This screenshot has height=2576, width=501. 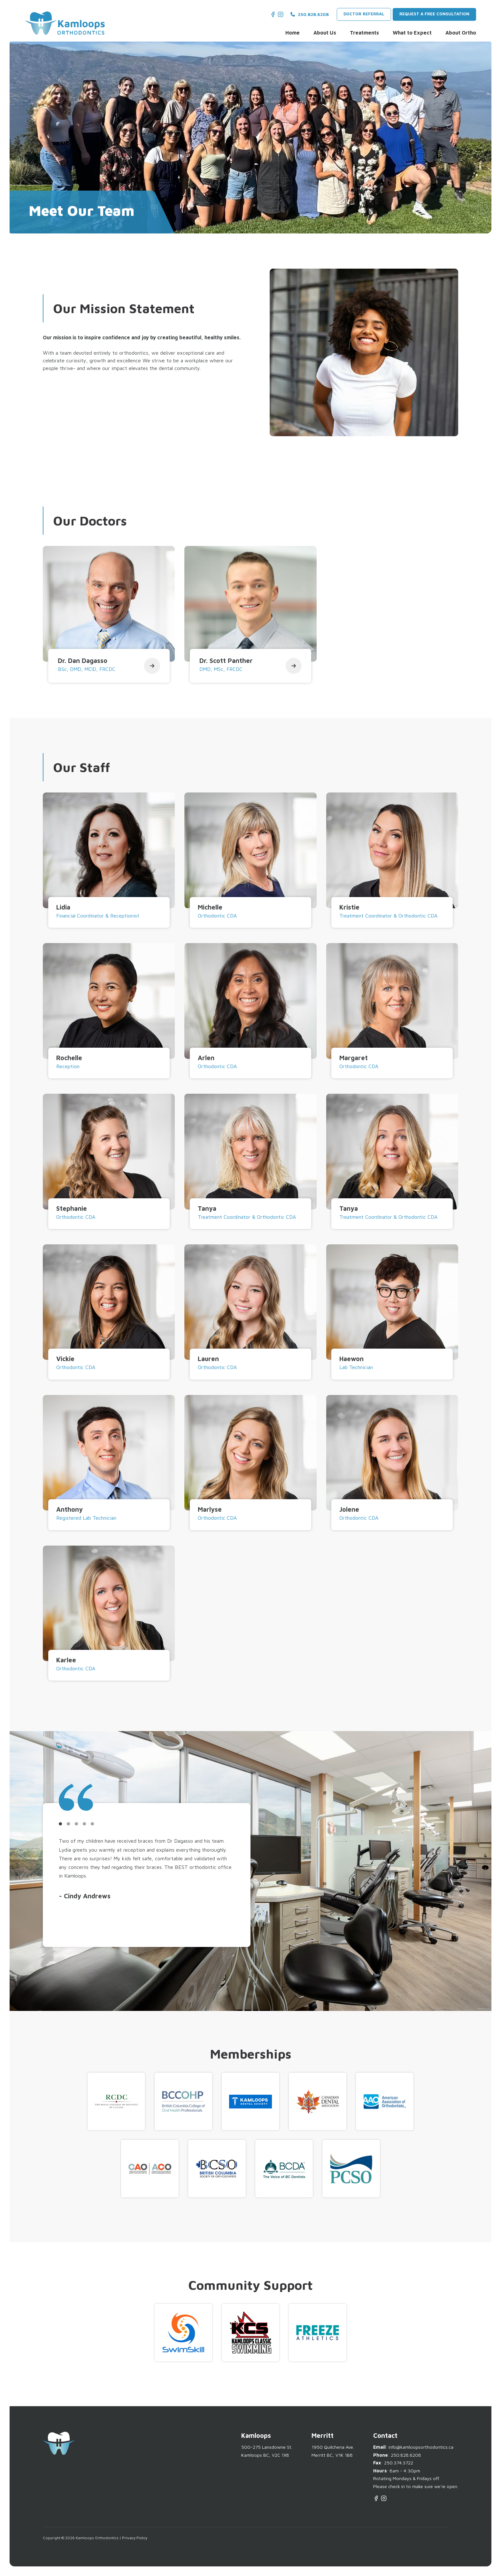 I want to click on Home, so click(x=292, y=32).